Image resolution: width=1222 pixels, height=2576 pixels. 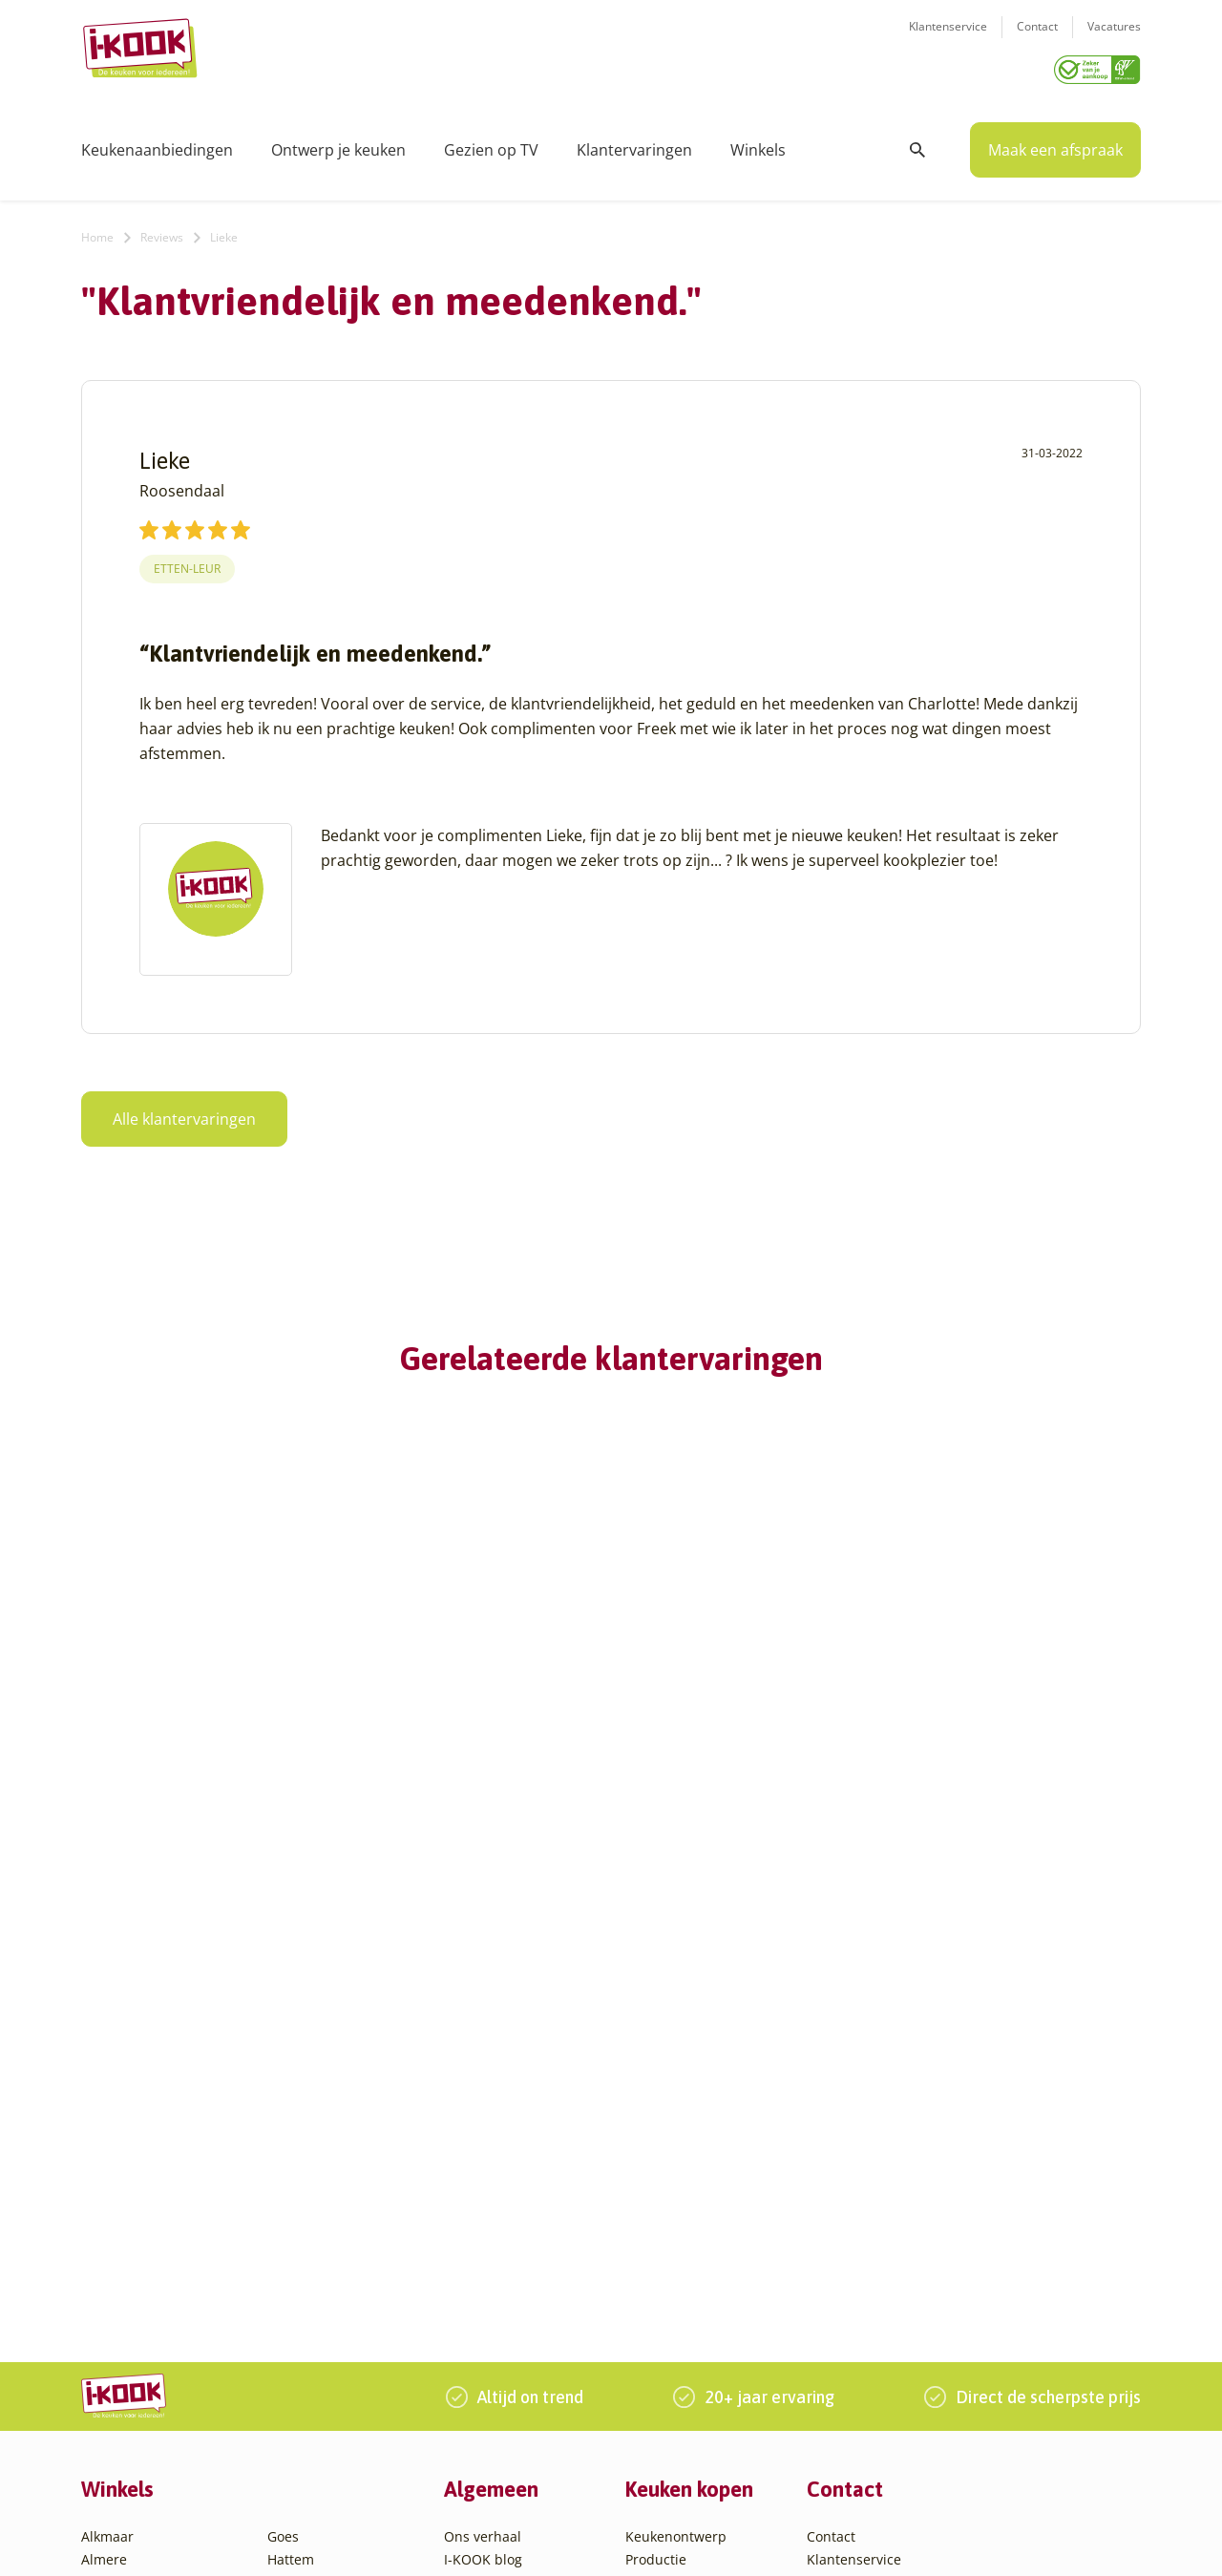 I want to click on Leiderdorp, so click(x=302, y=2221).